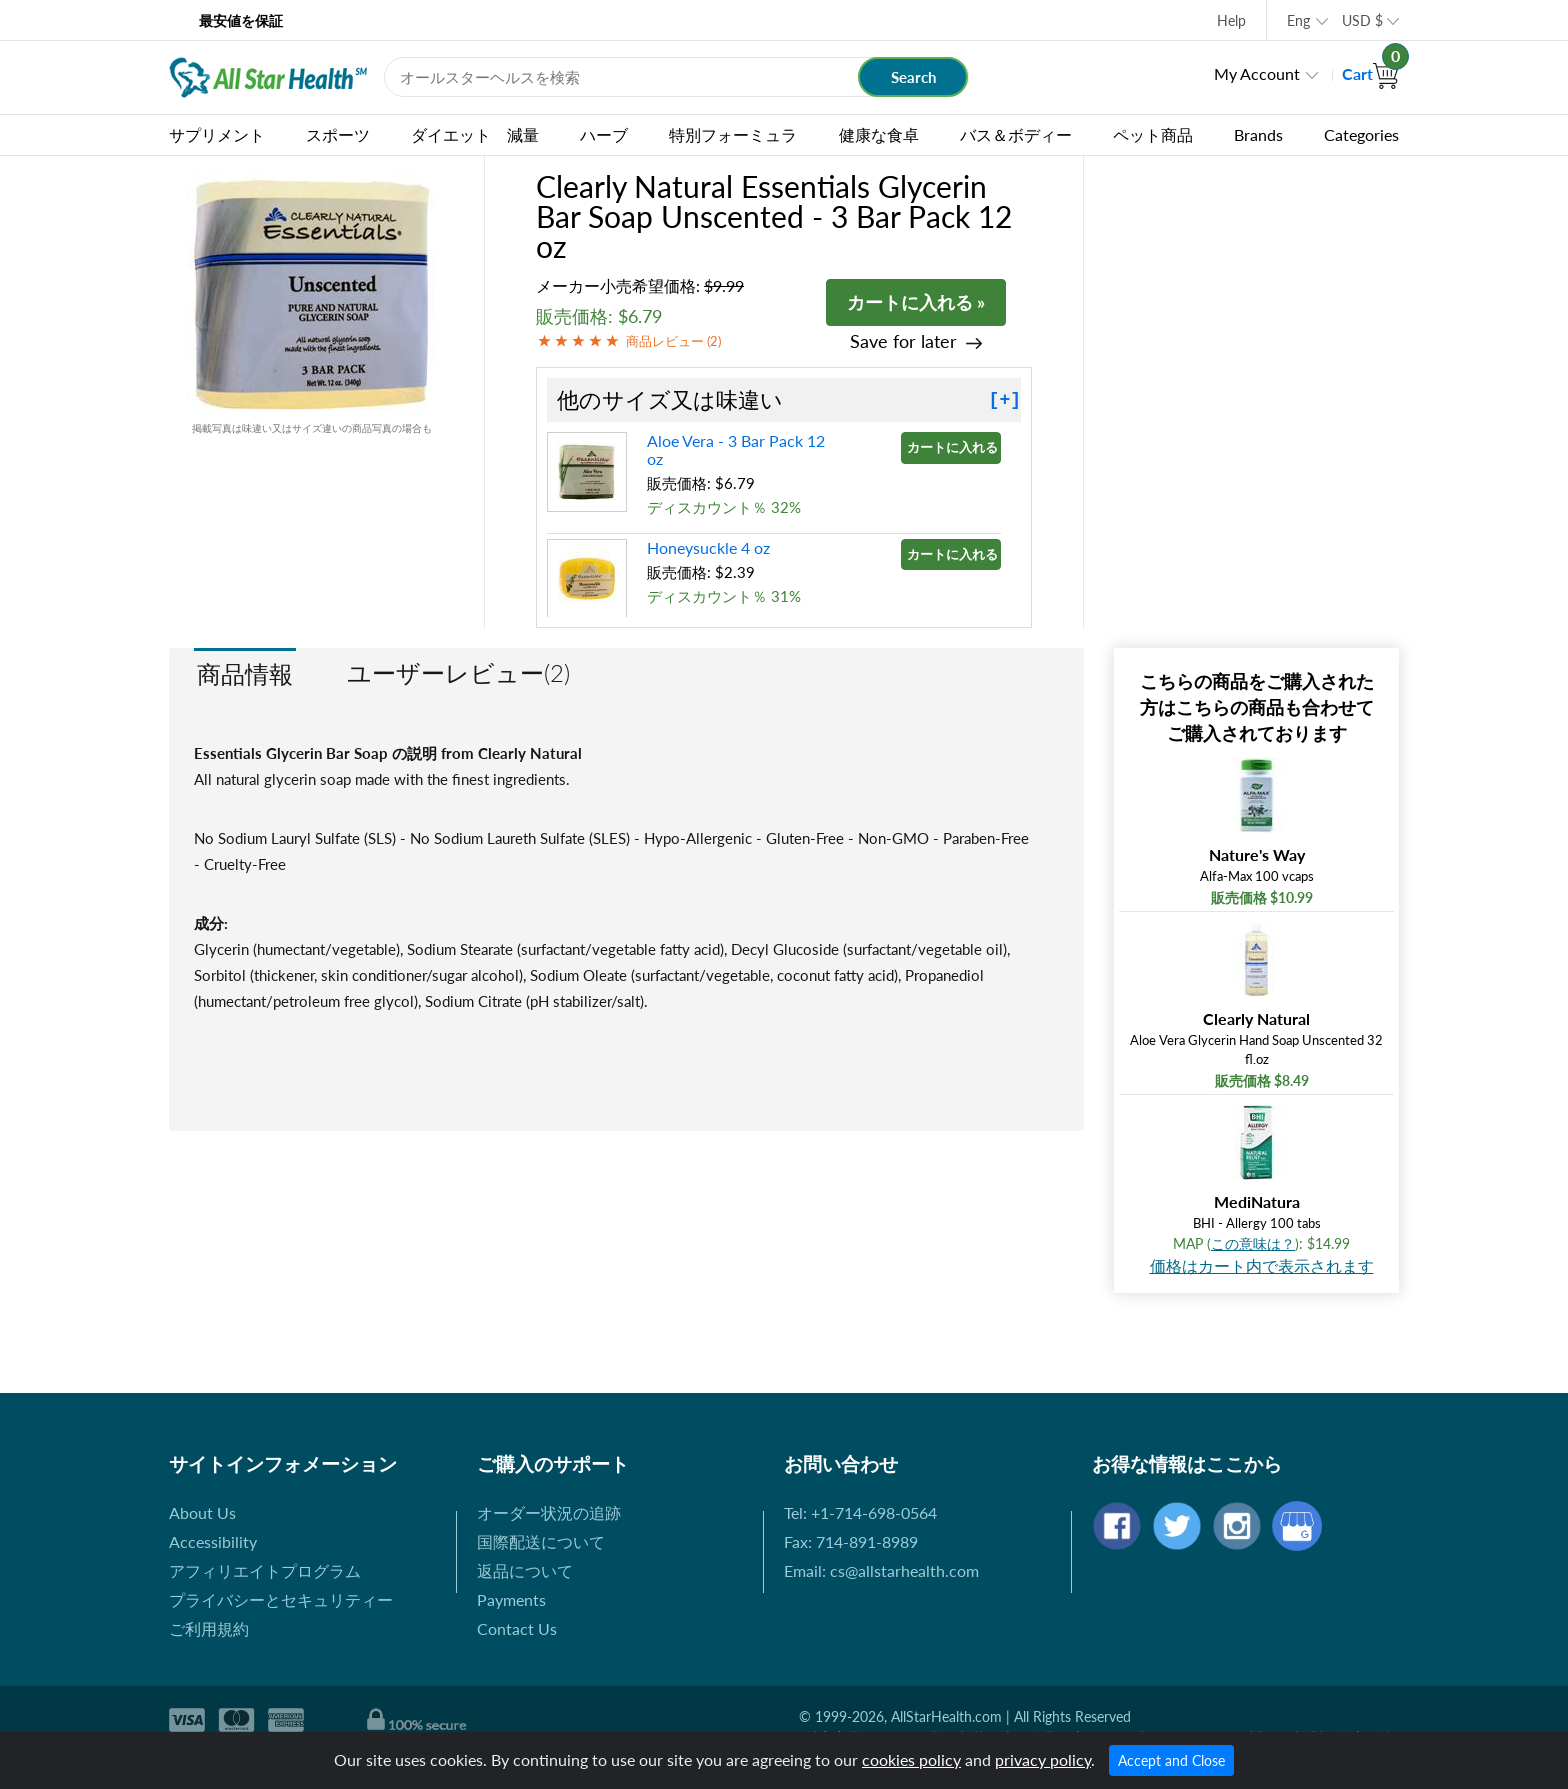 The image size is (1568, 1789). Describe the element at coordinates (1361, 134) in the screenshot. I see `Categories` at that location.